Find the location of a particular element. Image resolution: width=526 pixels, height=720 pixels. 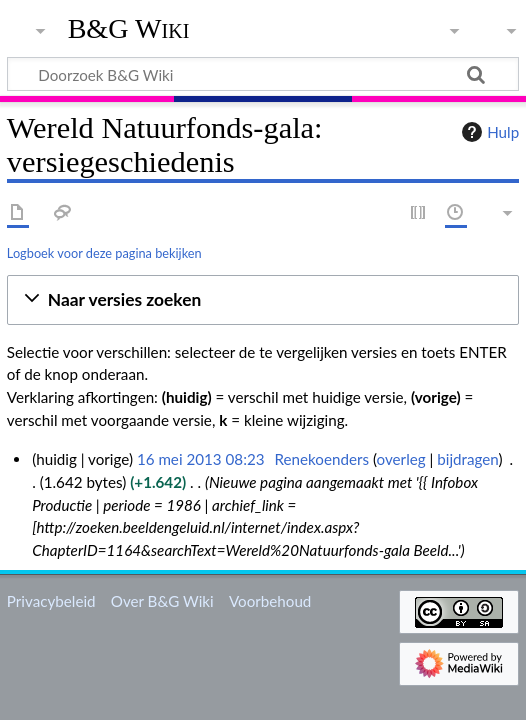

Over B&G Wiki is located at coordinates (162, 601).